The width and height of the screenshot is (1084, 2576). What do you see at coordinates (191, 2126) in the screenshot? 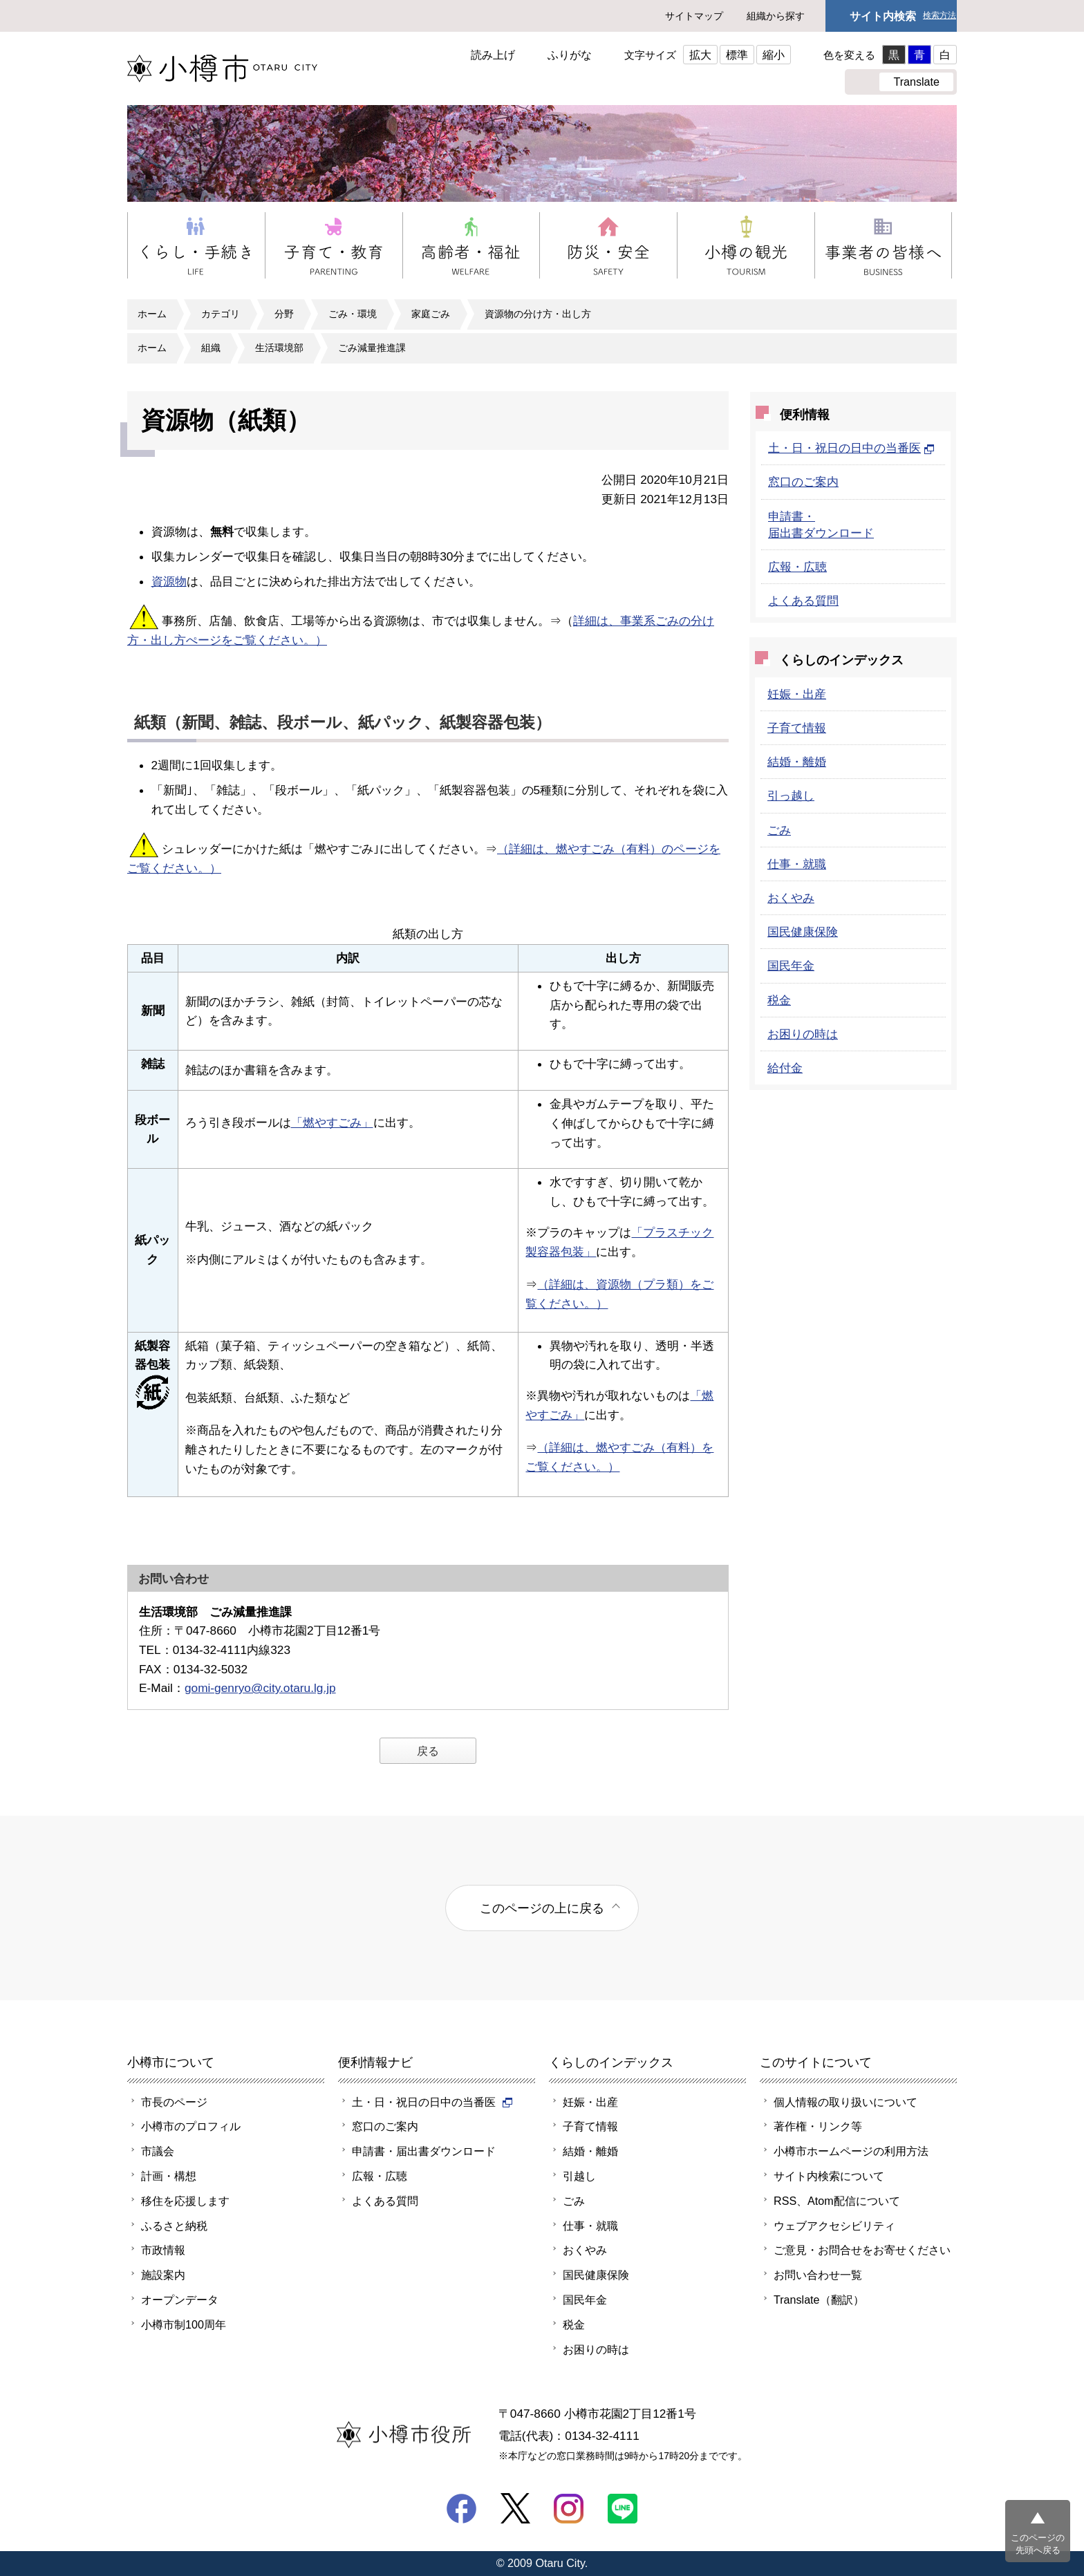
I see `小樽市のプロフィル` at bounding box center [191, 2126].